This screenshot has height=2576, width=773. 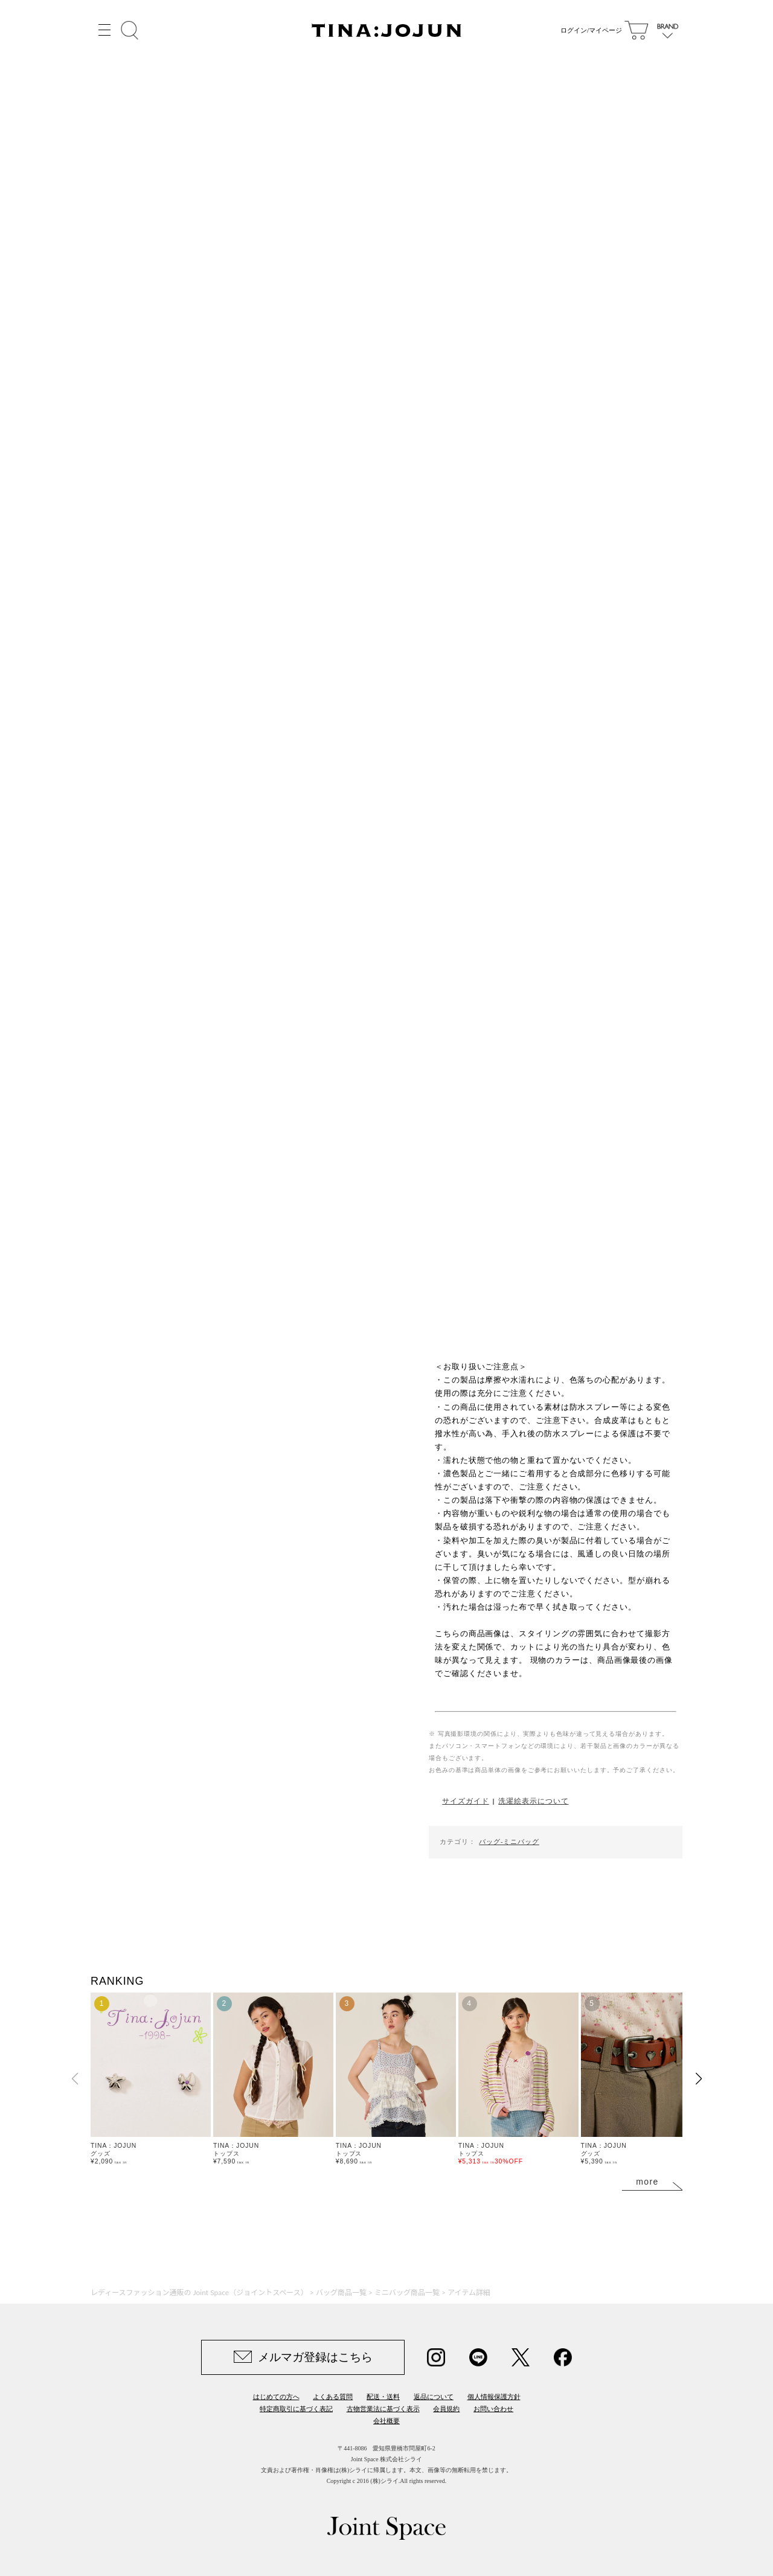 What do you see at coordinates (493, 2408) in the screenshot?
I see `お問い合わせ` at bounding box center [493, 2408].